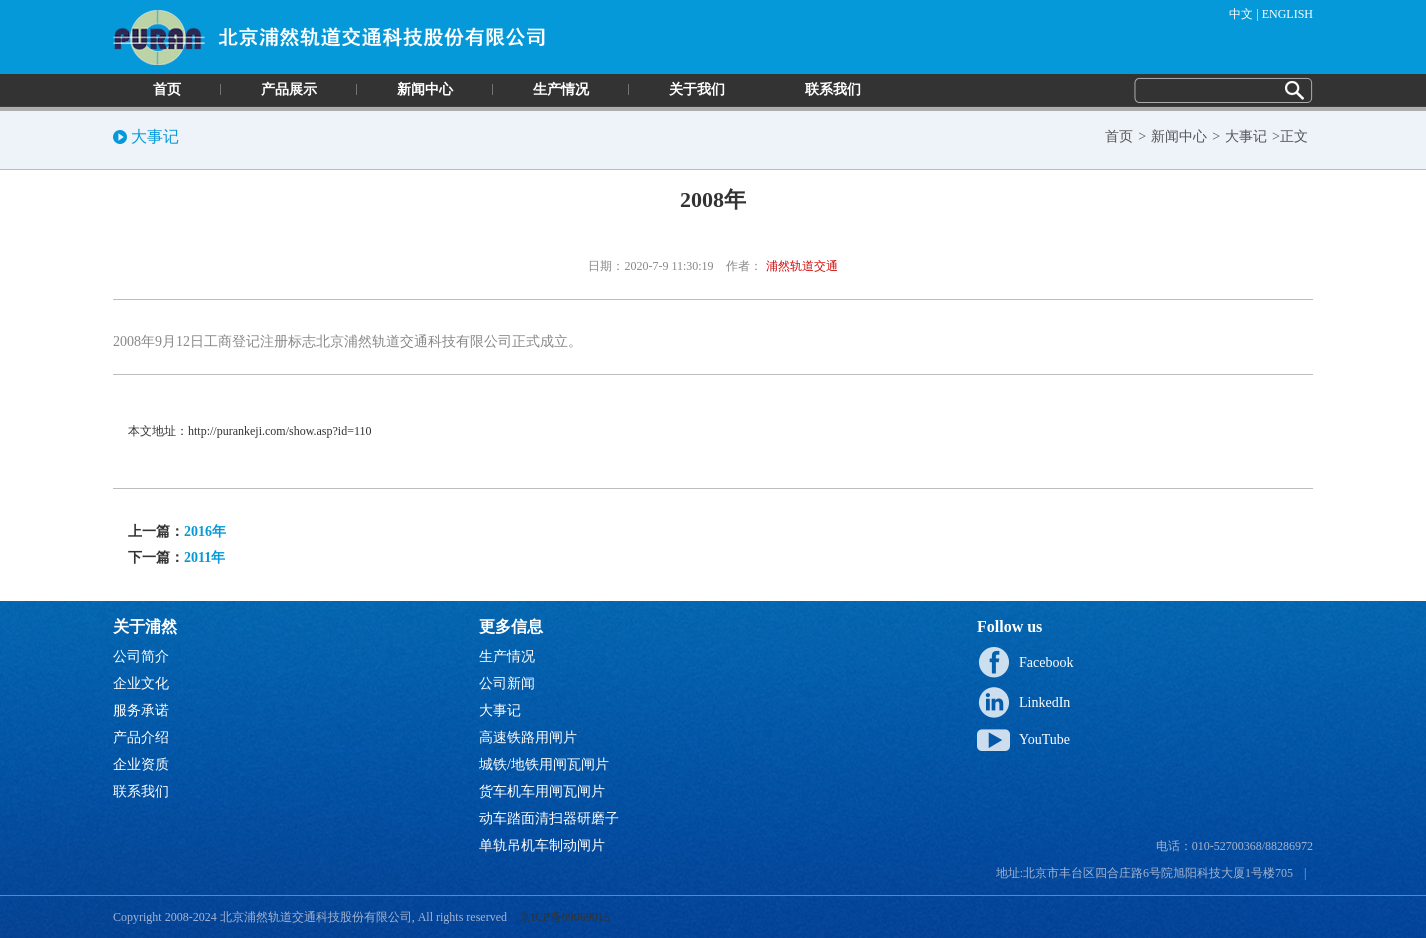 The height and width of the screenshot is (938, 1426). What do you see at coordinates (1241, 14) in the screenshot?
I see `中文` at bounding box center [1241, 14].